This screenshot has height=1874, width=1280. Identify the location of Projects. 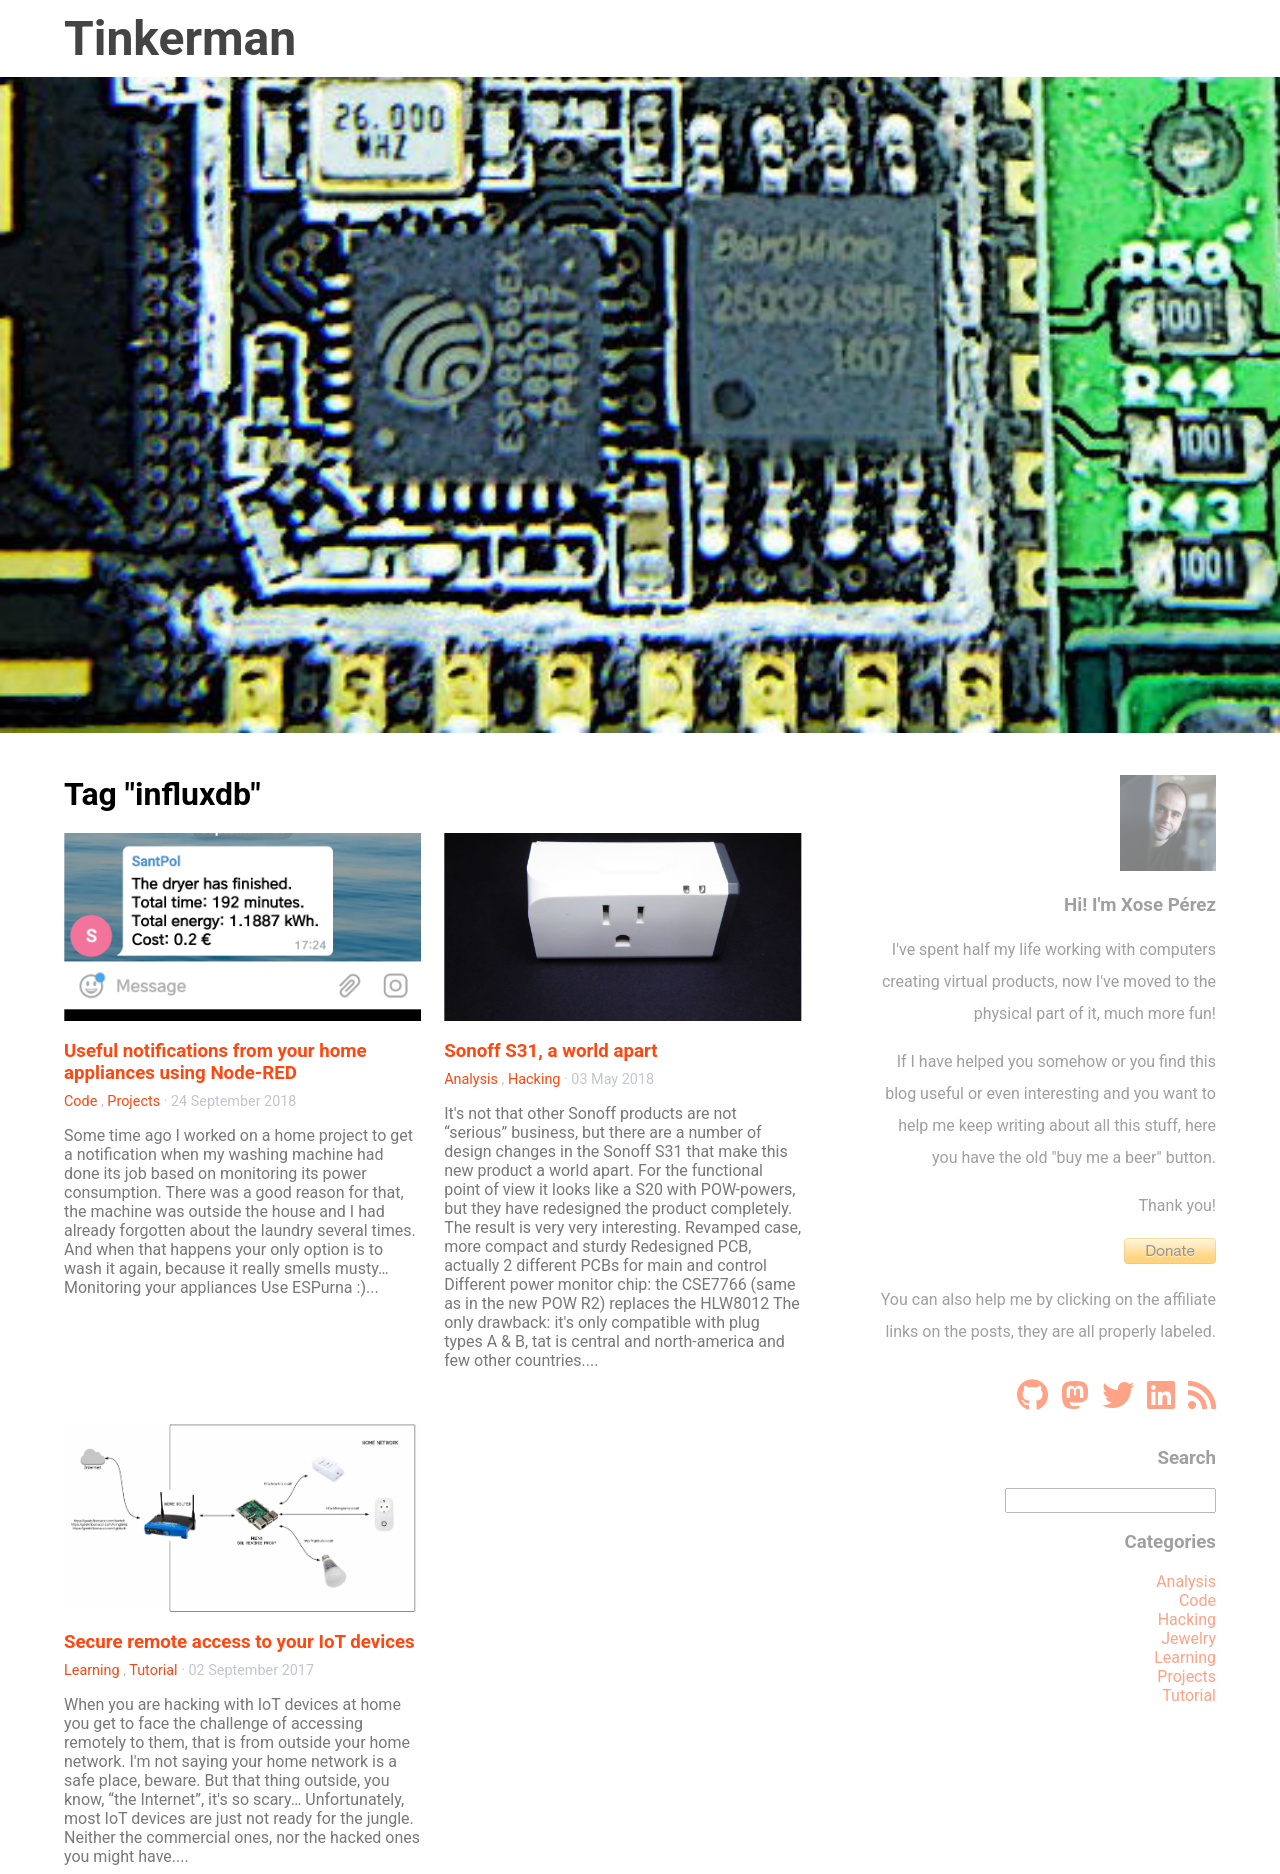
(133, 1101).